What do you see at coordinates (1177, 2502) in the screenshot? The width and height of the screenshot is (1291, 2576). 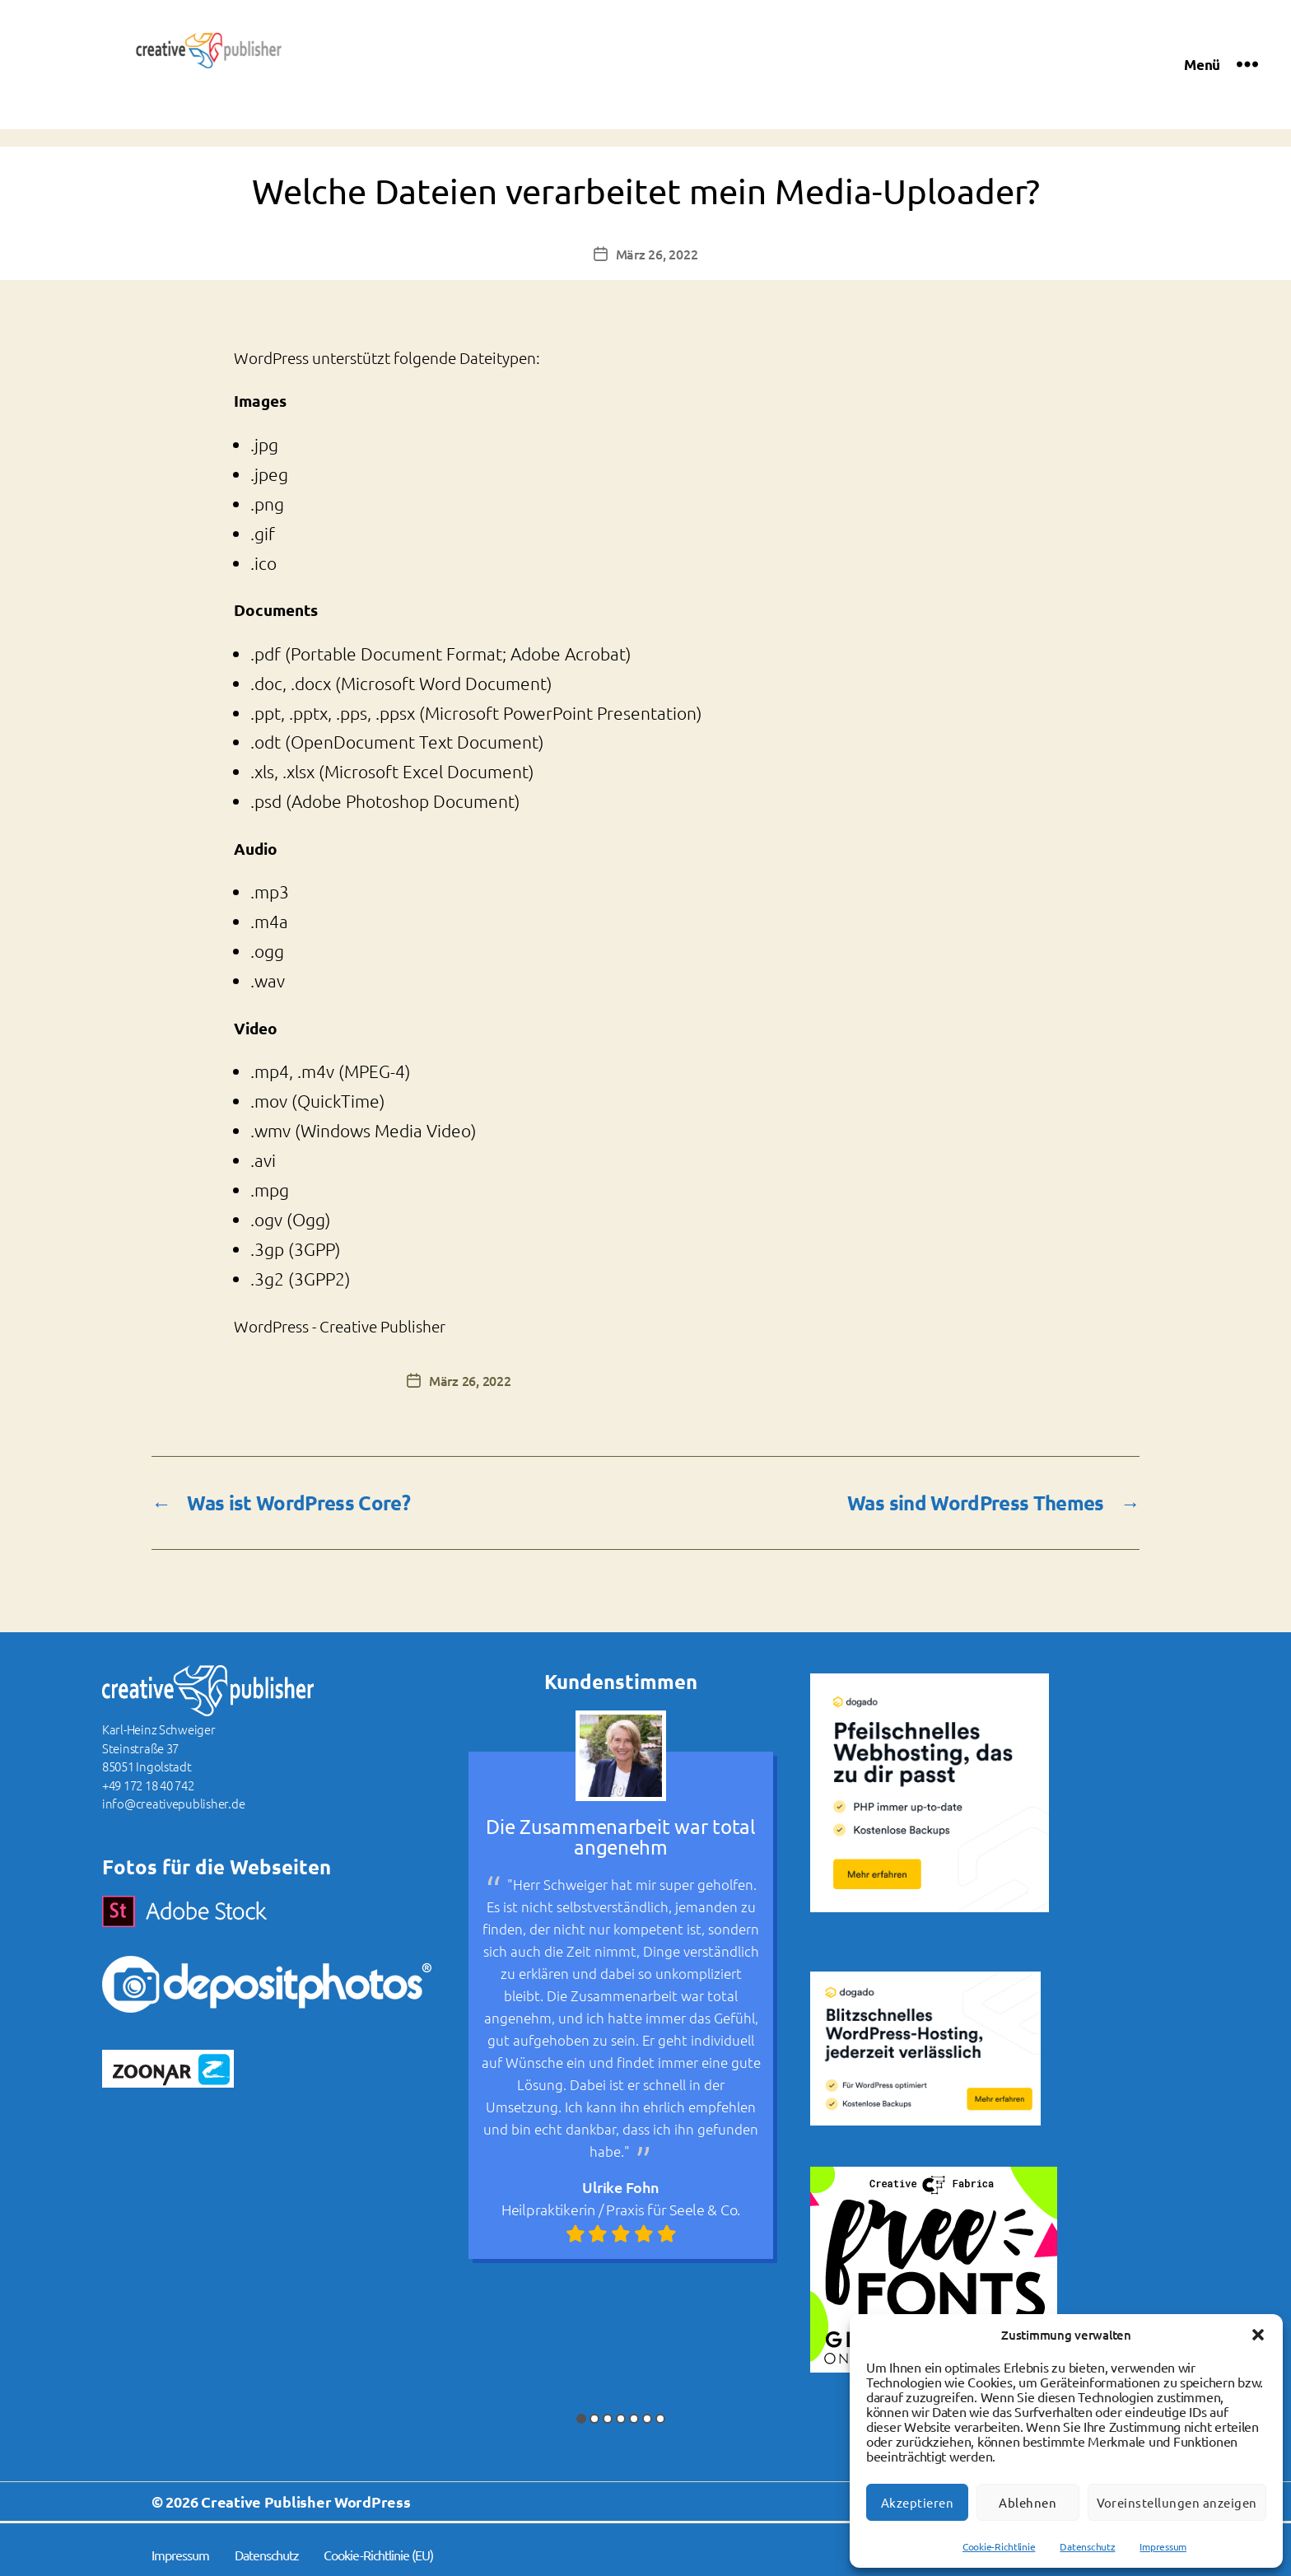 I see `Voreinstellungen anzeigen` at bounding box center [1177, 2502].